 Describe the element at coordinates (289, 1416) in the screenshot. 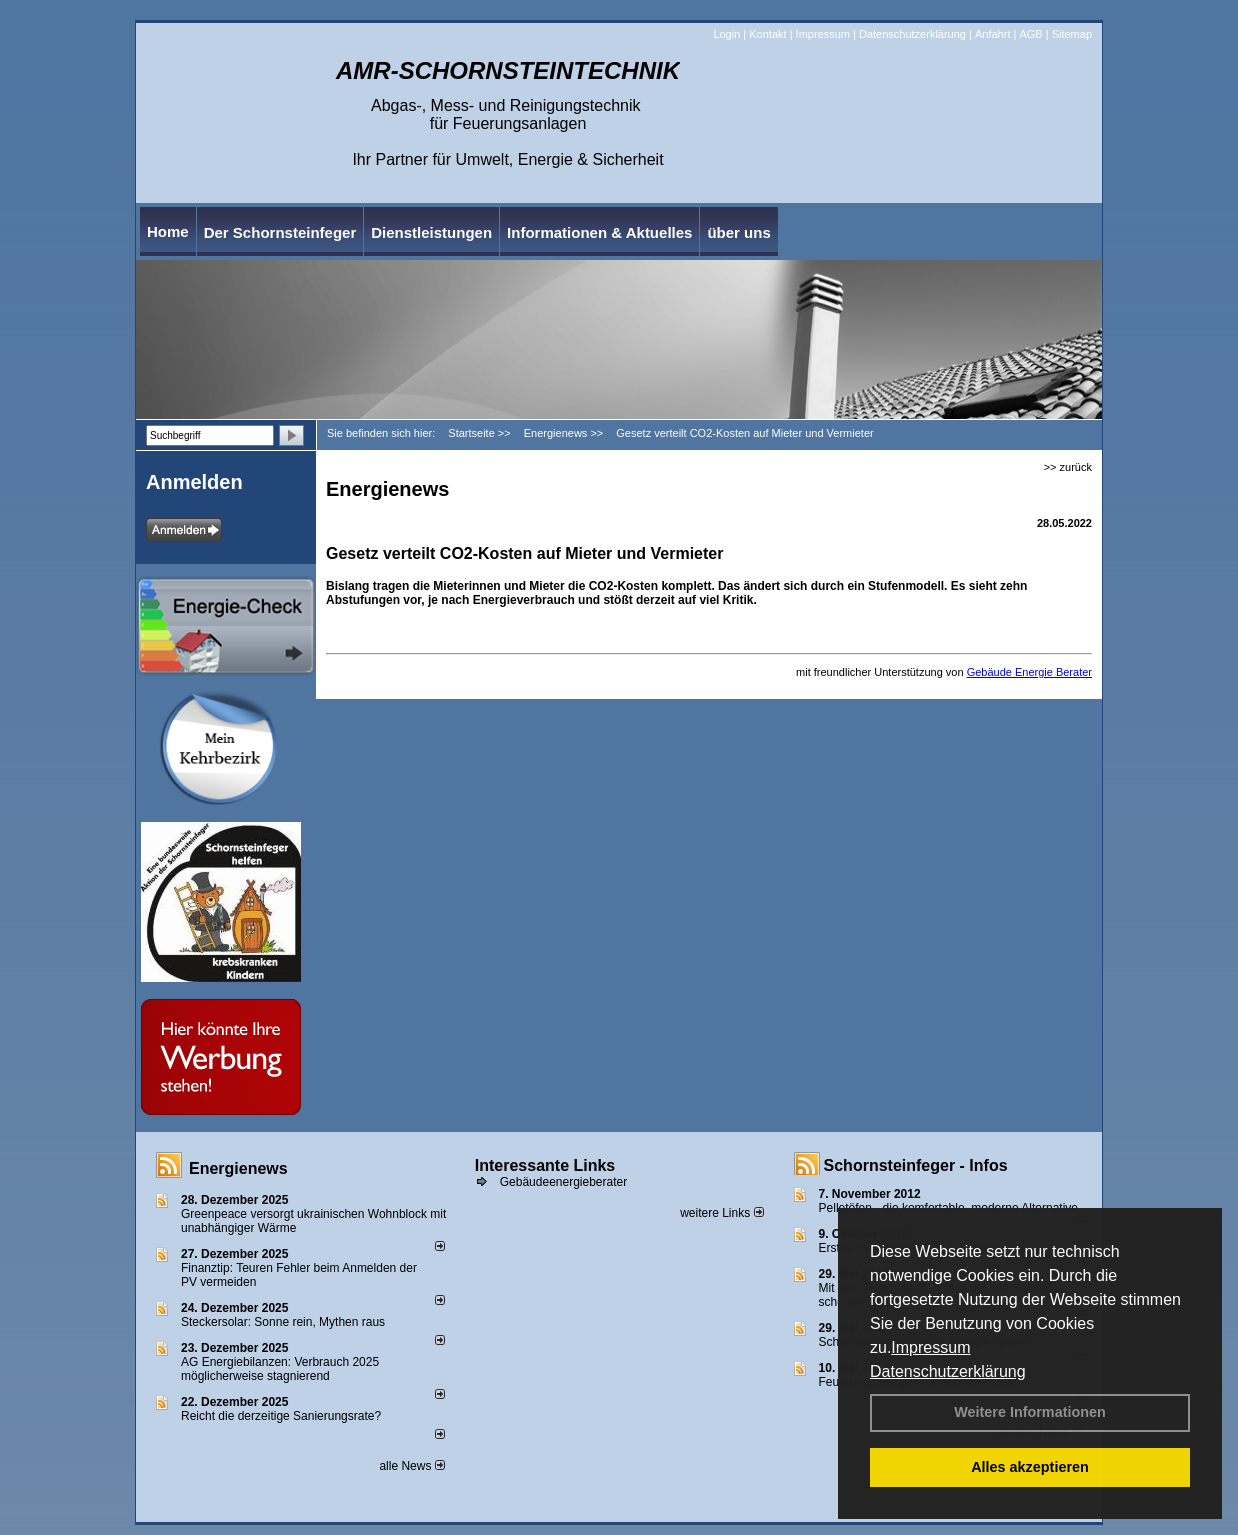

I see `Reicht die derzeitige Sanierungsrate?` at that location.